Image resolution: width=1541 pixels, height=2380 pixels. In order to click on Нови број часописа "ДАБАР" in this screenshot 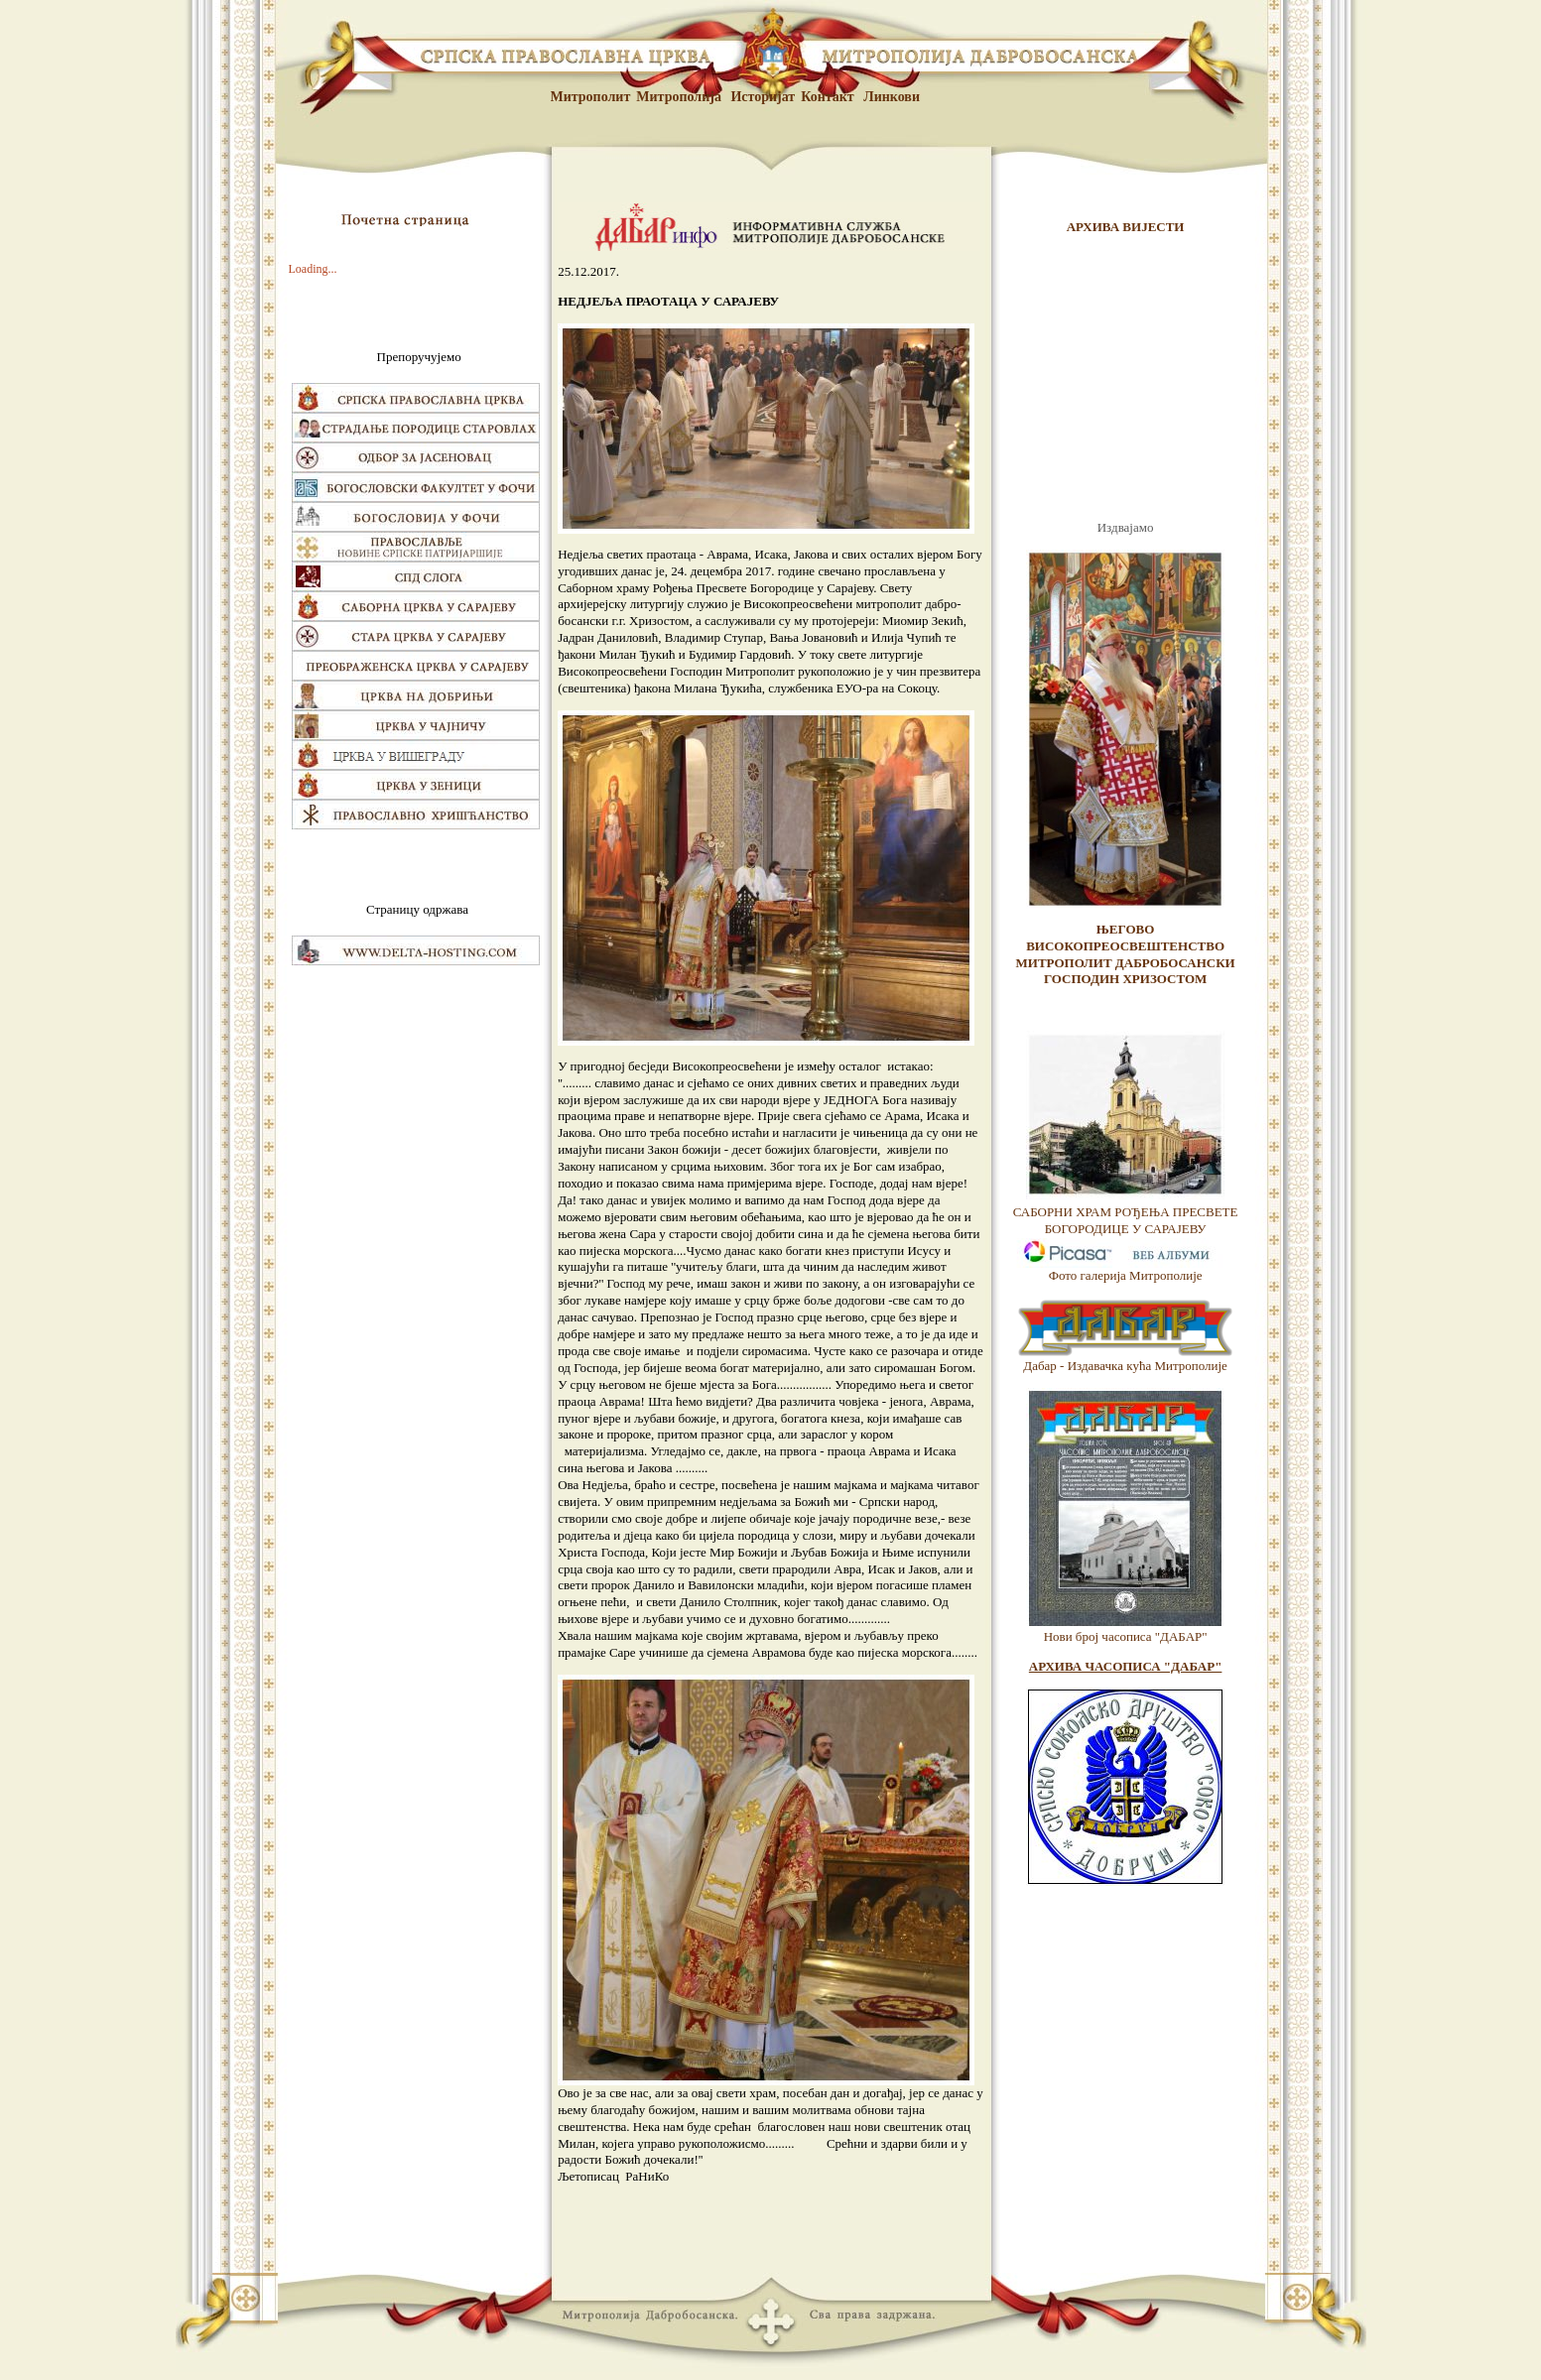, I will do `click(1126, 1636)`.